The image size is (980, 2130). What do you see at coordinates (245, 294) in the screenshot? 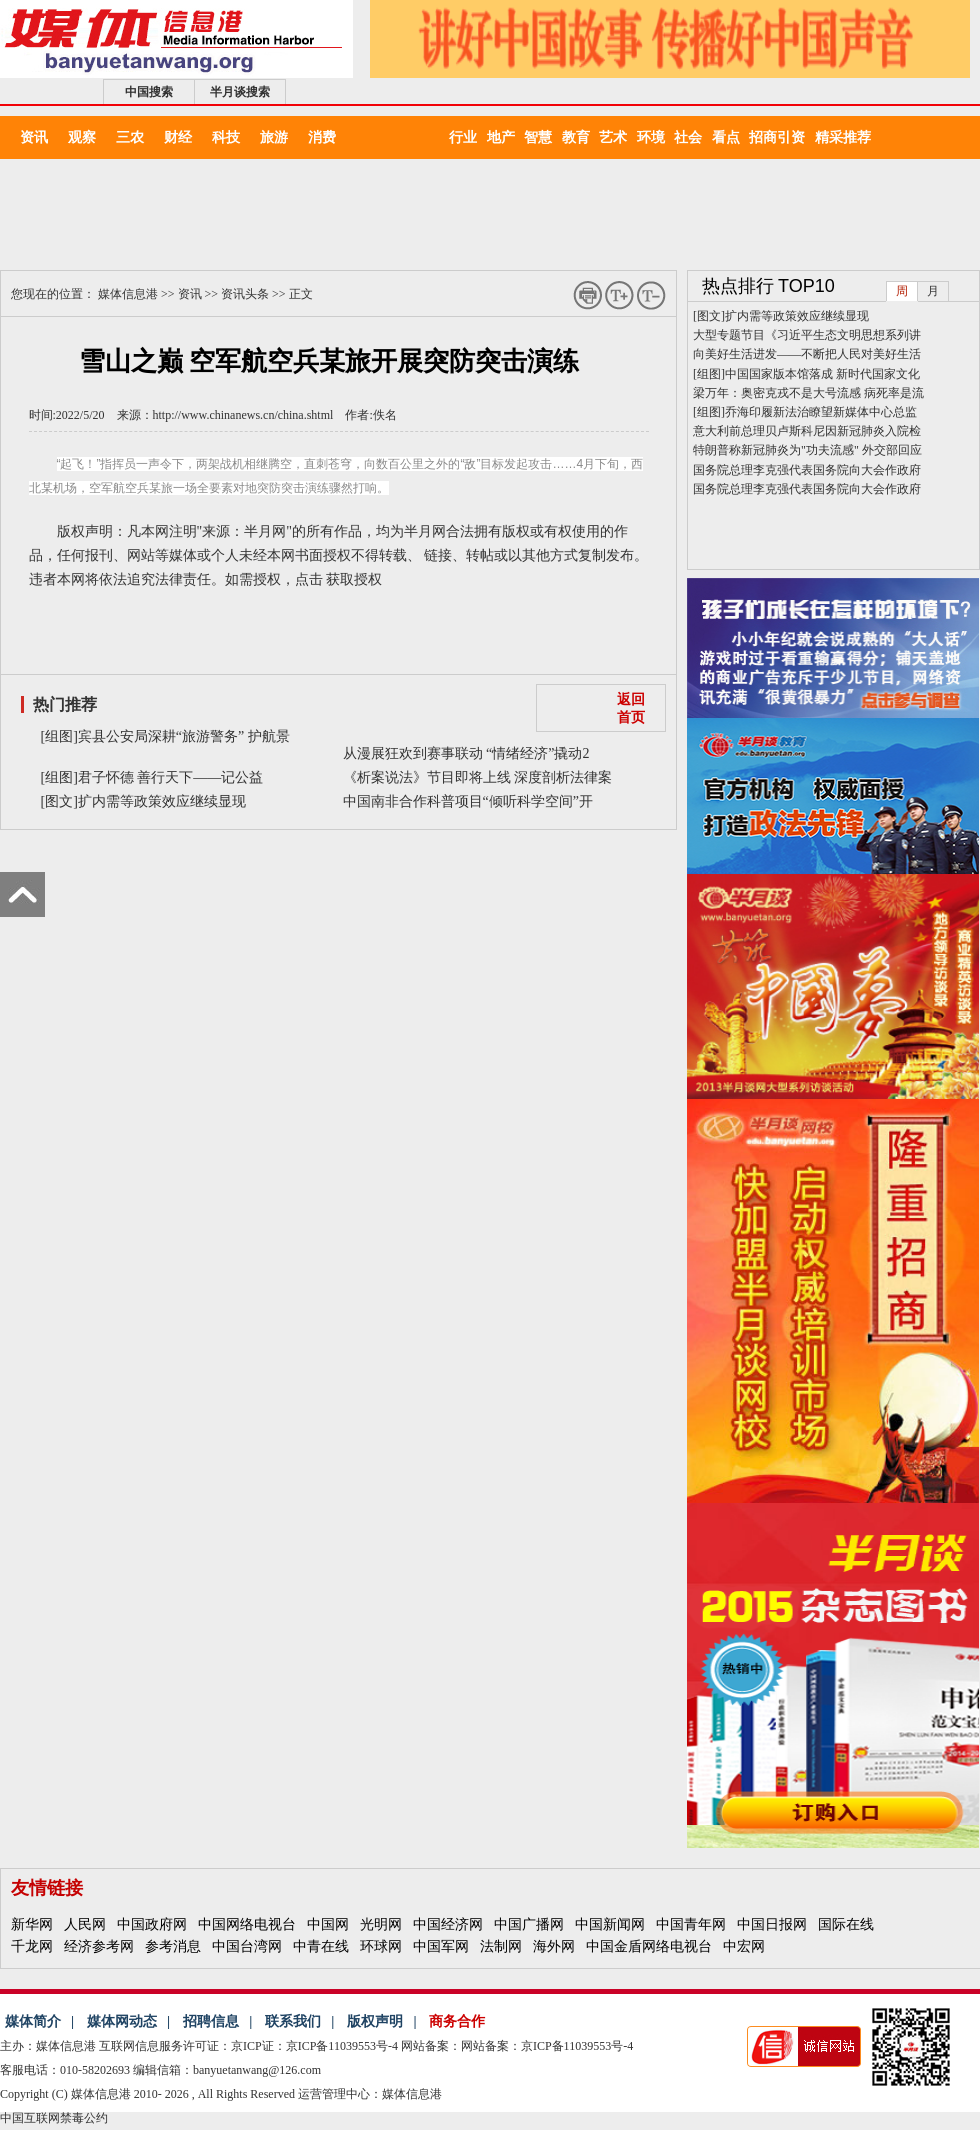
I see `资讯头条` at bounding box center [245, 294].